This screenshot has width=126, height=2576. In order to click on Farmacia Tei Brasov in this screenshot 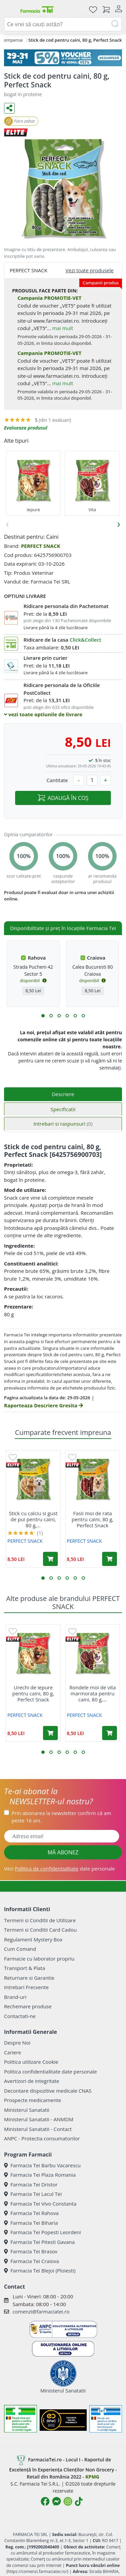, I will do `click(30, 2251)`.